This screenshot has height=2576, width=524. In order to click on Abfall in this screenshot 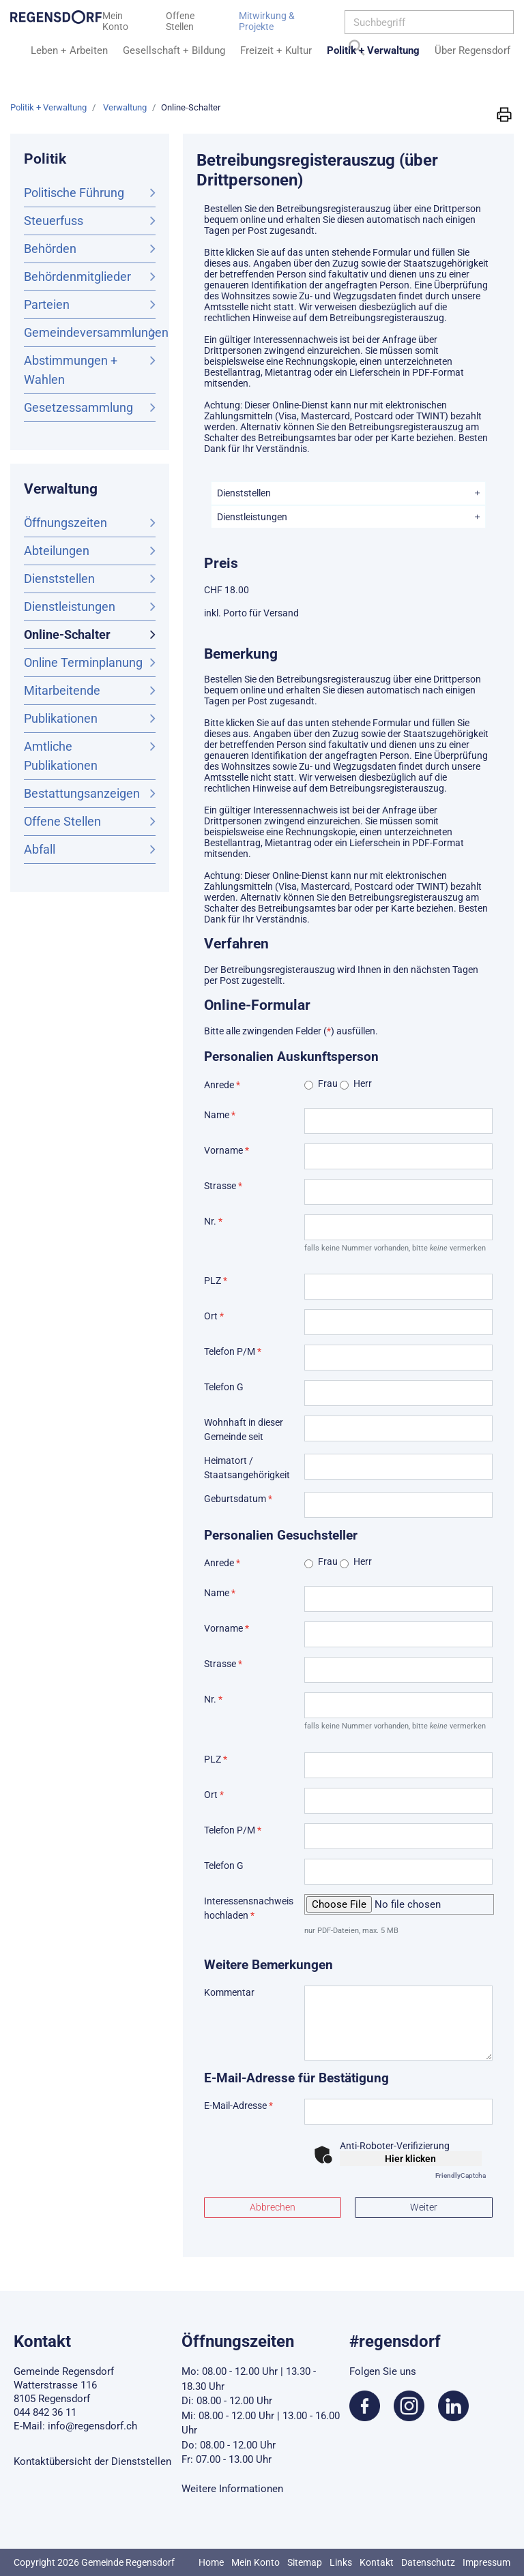, I will do `click(39, 849)`.